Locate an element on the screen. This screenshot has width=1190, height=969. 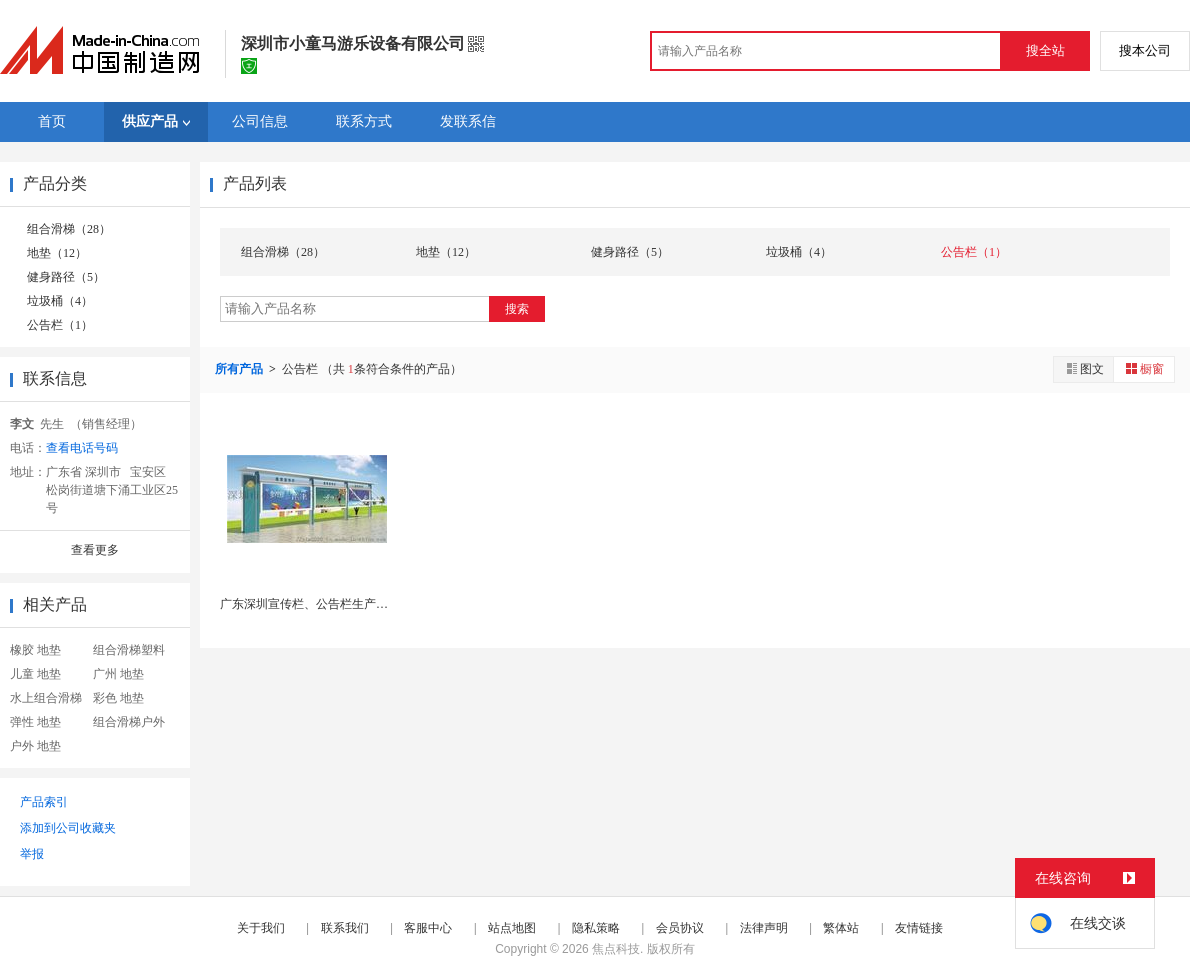
联系我们 is located at coordinates (345, 928).